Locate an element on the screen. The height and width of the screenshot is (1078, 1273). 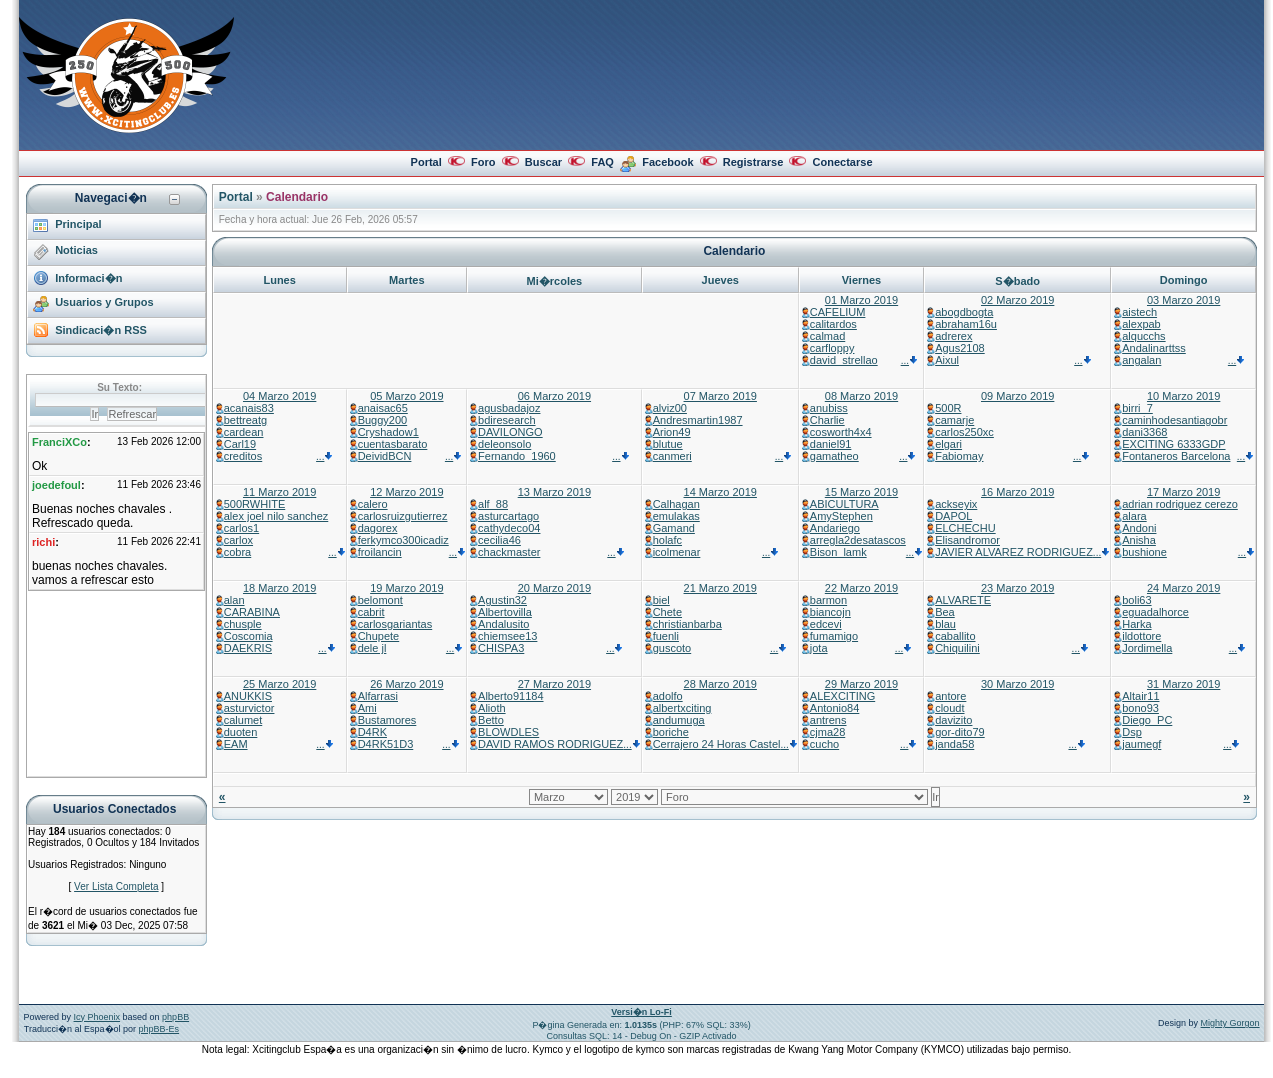
elgari is located at coordinates (948, 444).